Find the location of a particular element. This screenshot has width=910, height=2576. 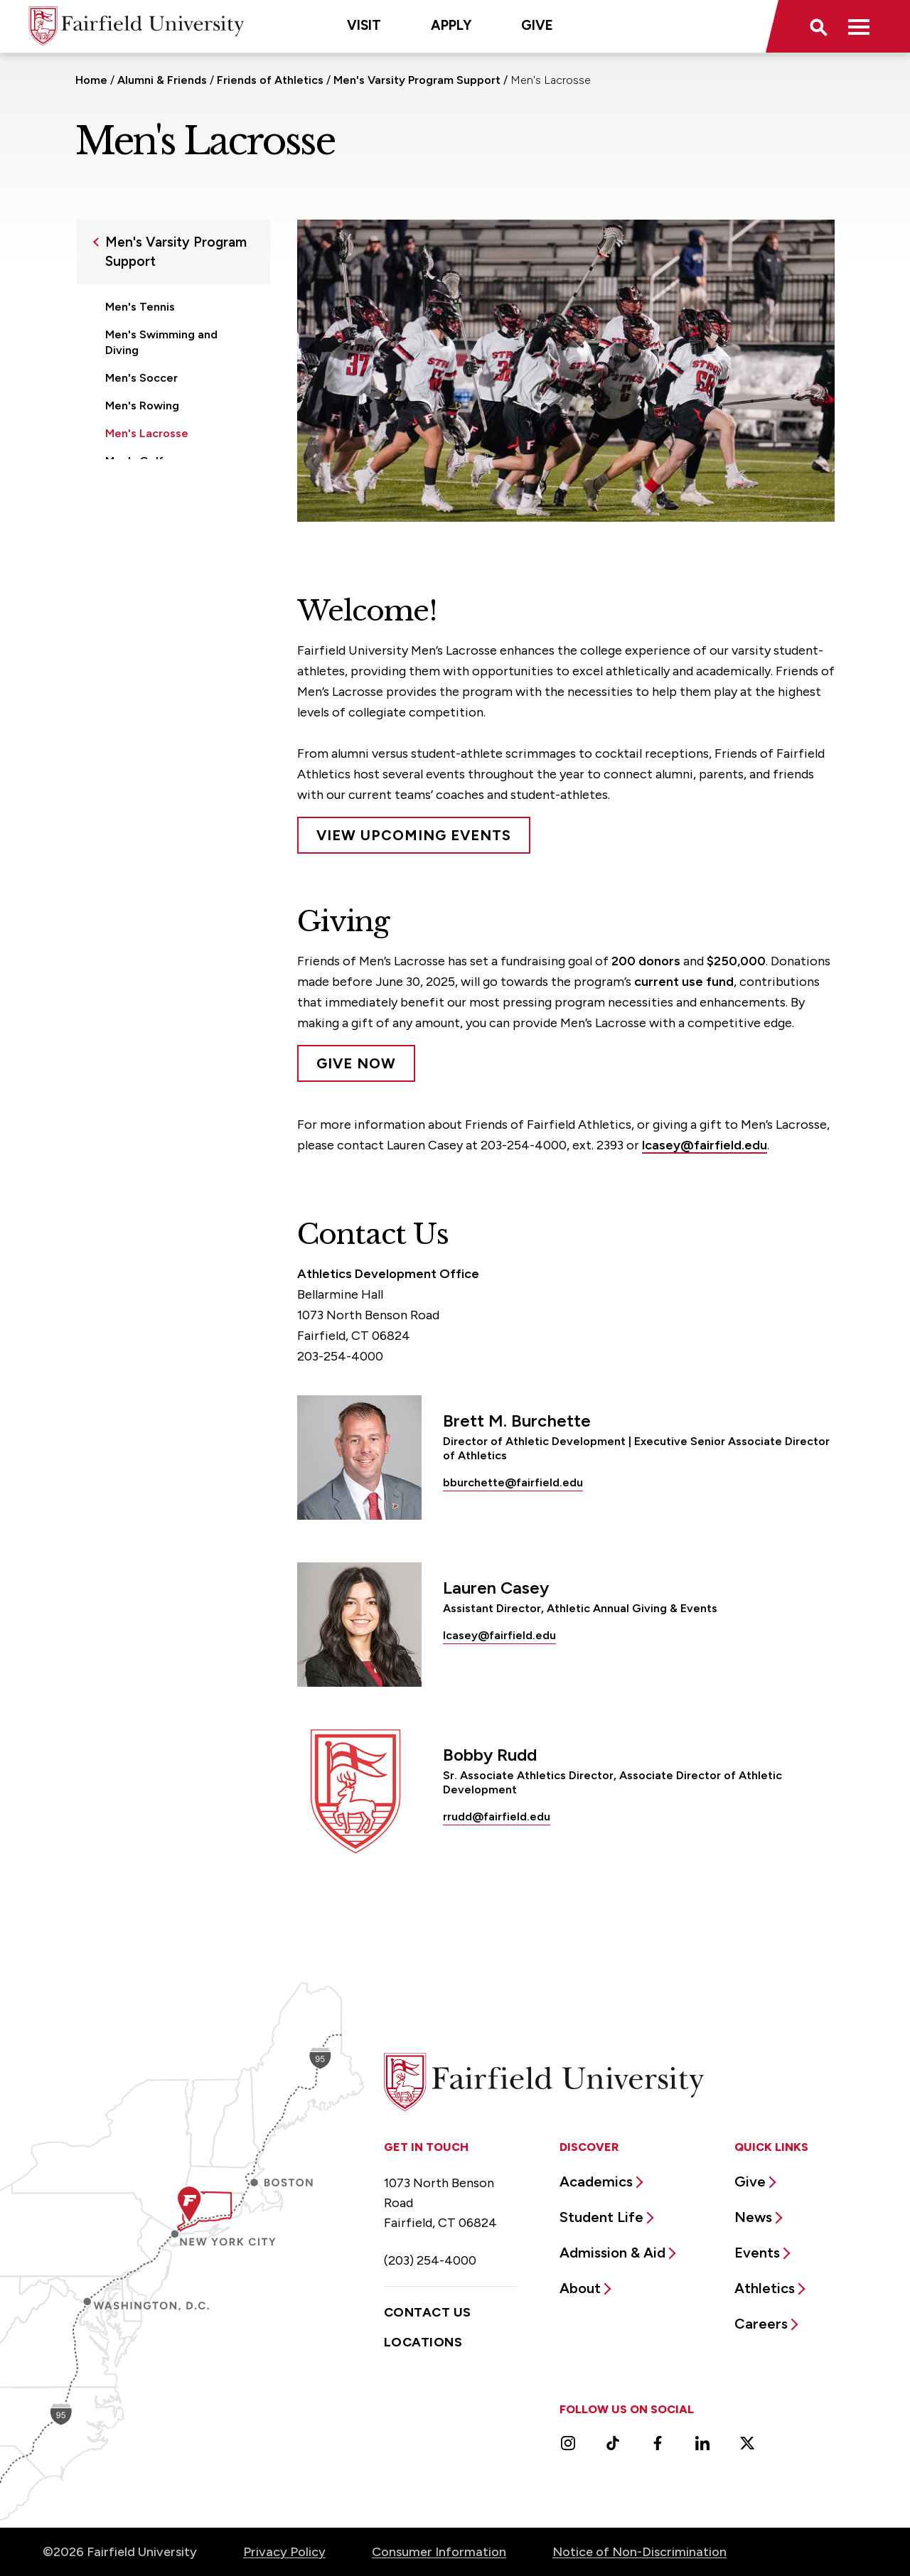

Men's Varsity Program Support is located at coordinates (416, 80).